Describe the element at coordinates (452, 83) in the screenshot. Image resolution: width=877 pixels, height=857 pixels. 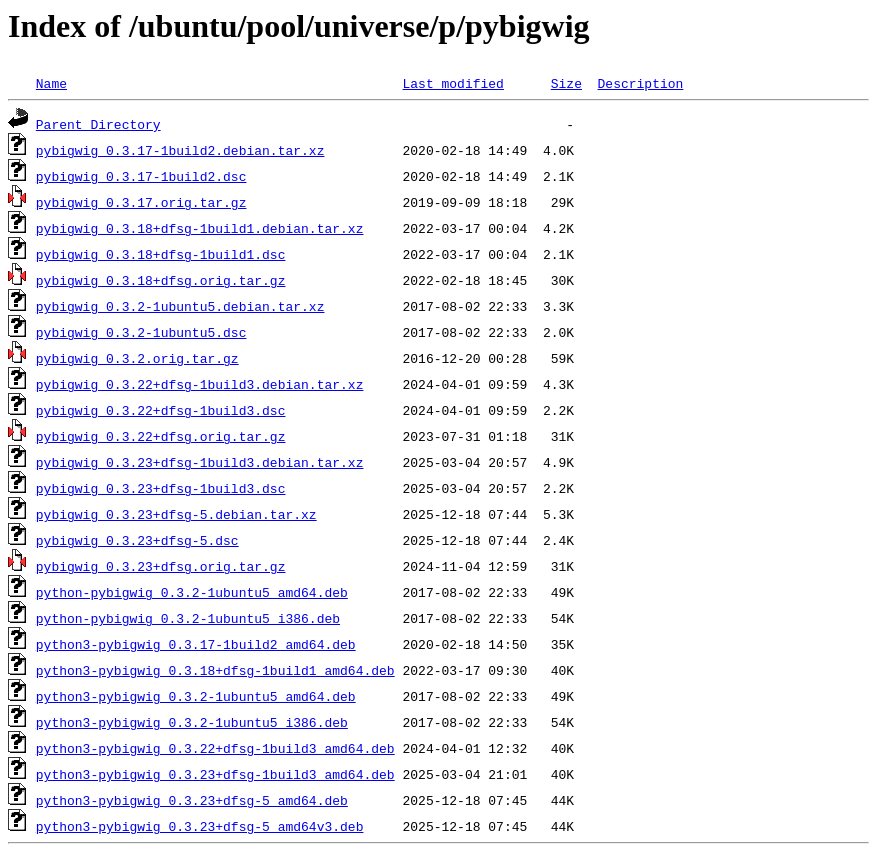
I see `Last modified` at that location.